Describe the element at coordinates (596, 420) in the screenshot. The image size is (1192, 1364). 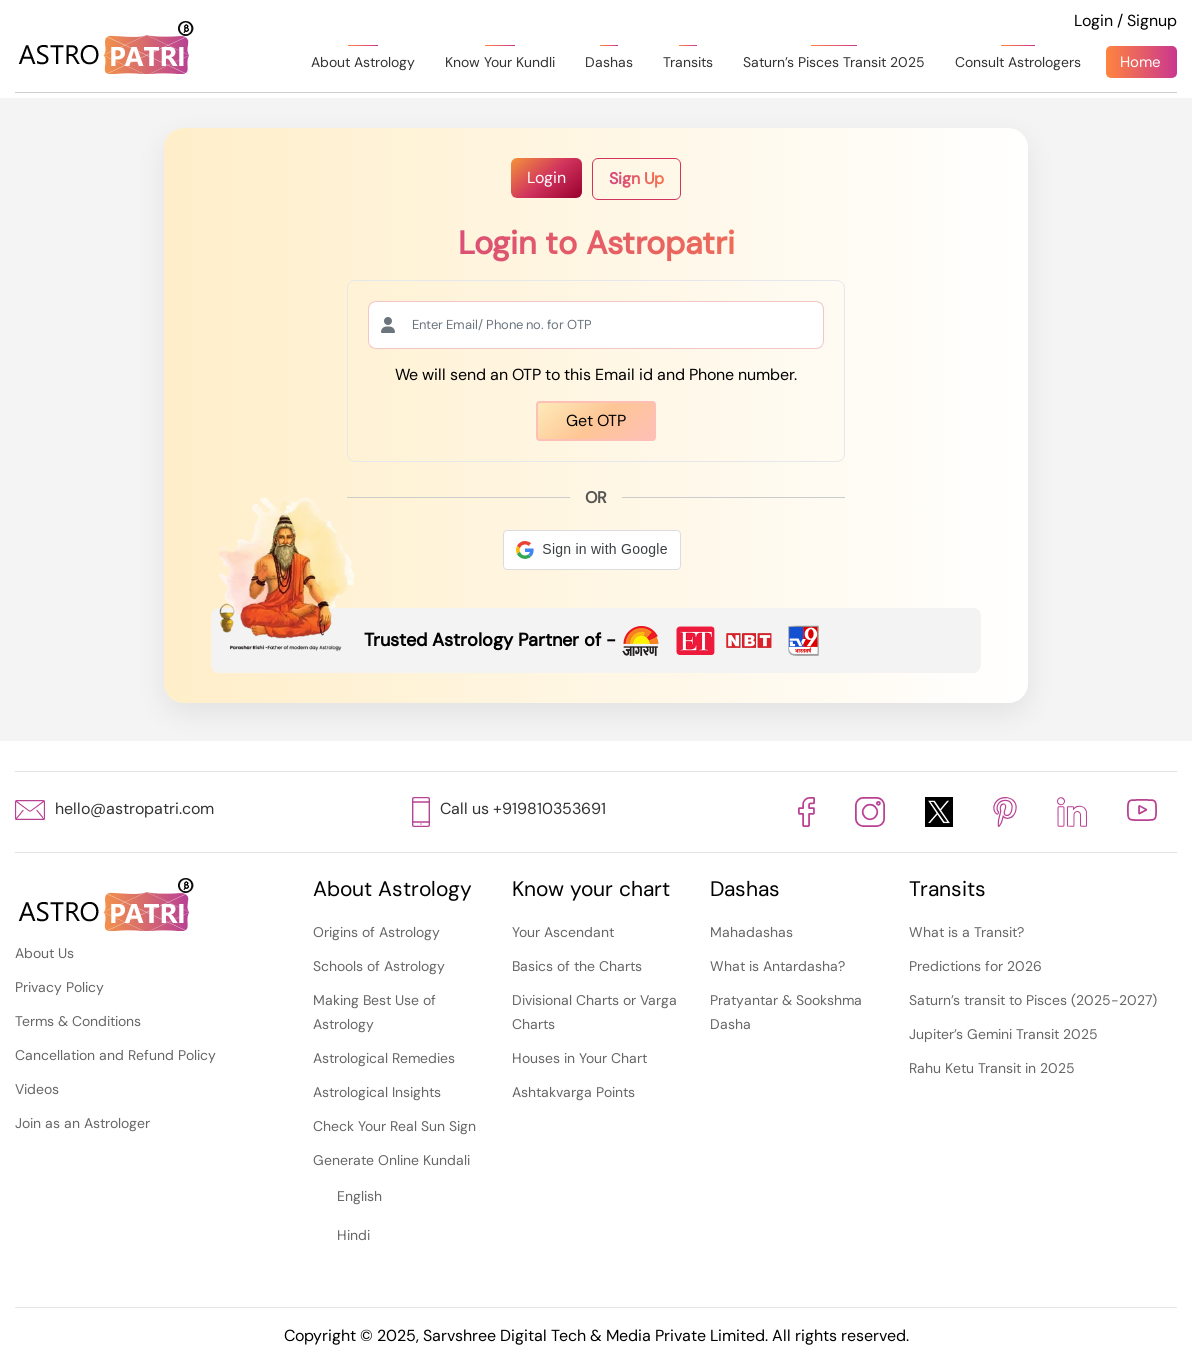
I see `Get OTP` at that location.